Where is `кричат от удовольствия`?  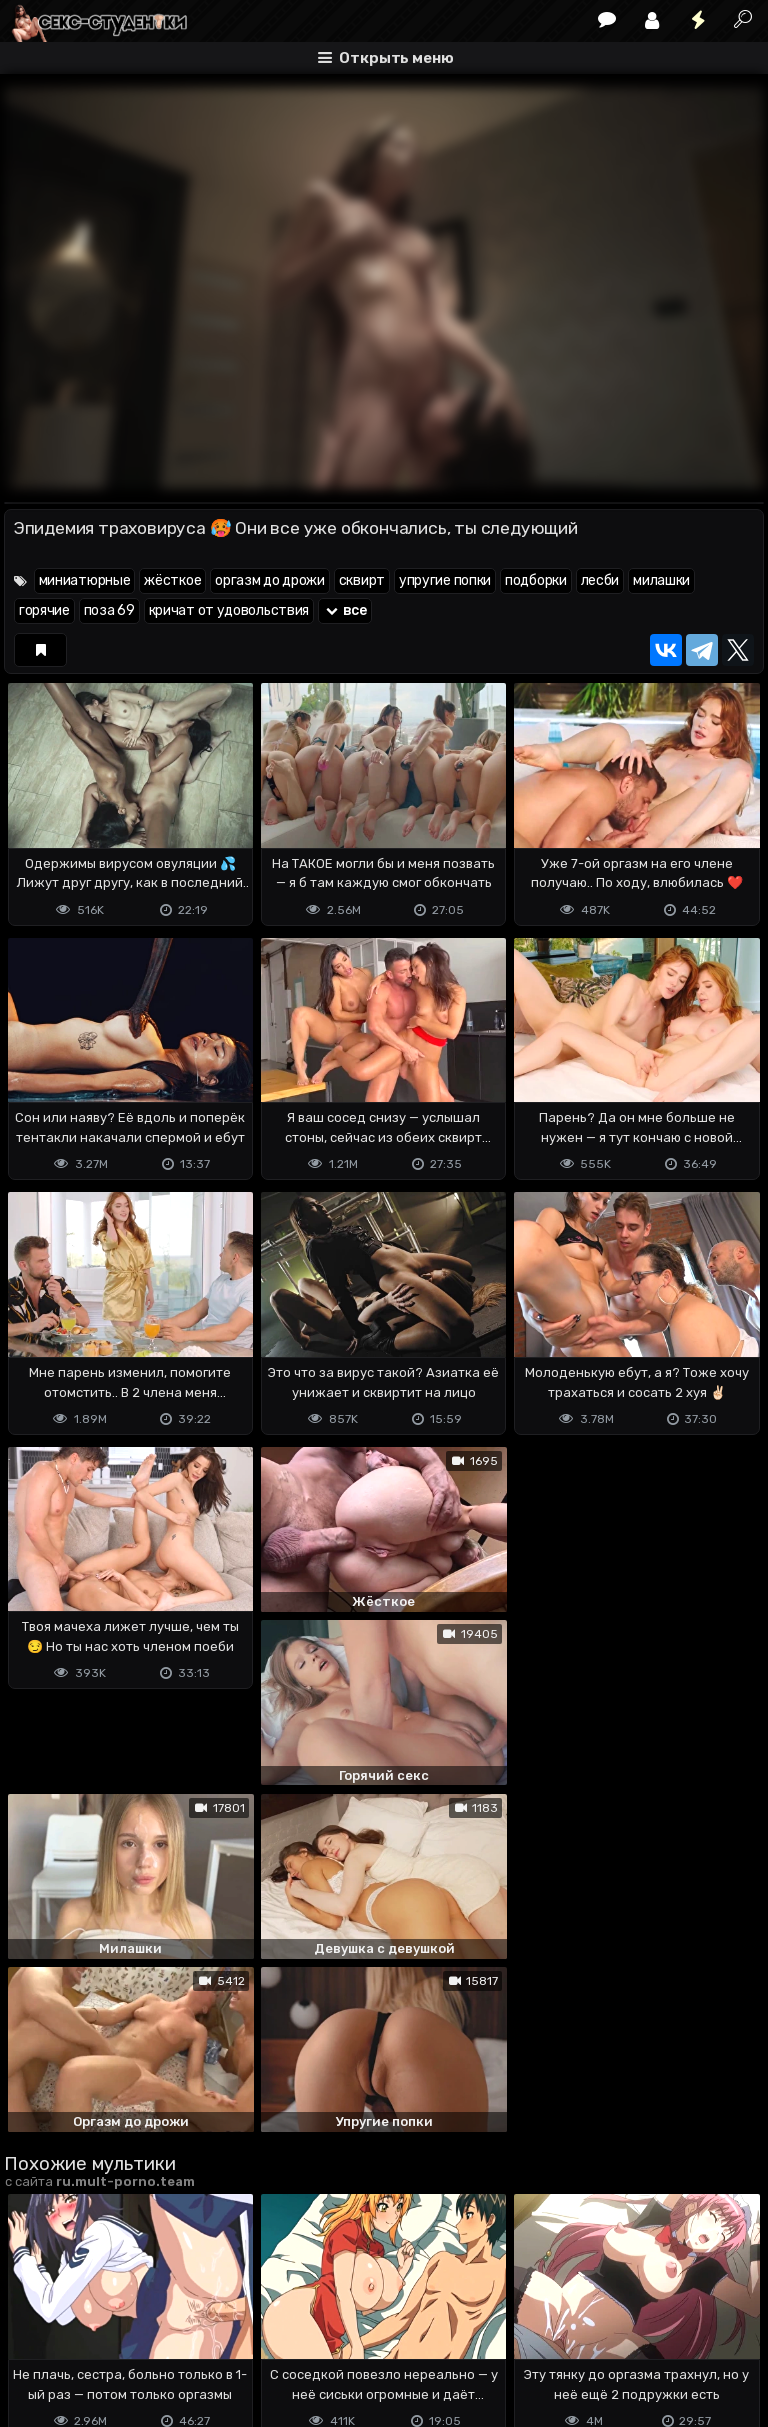 кричат от удовольствия is located at coordinates (229, 610).